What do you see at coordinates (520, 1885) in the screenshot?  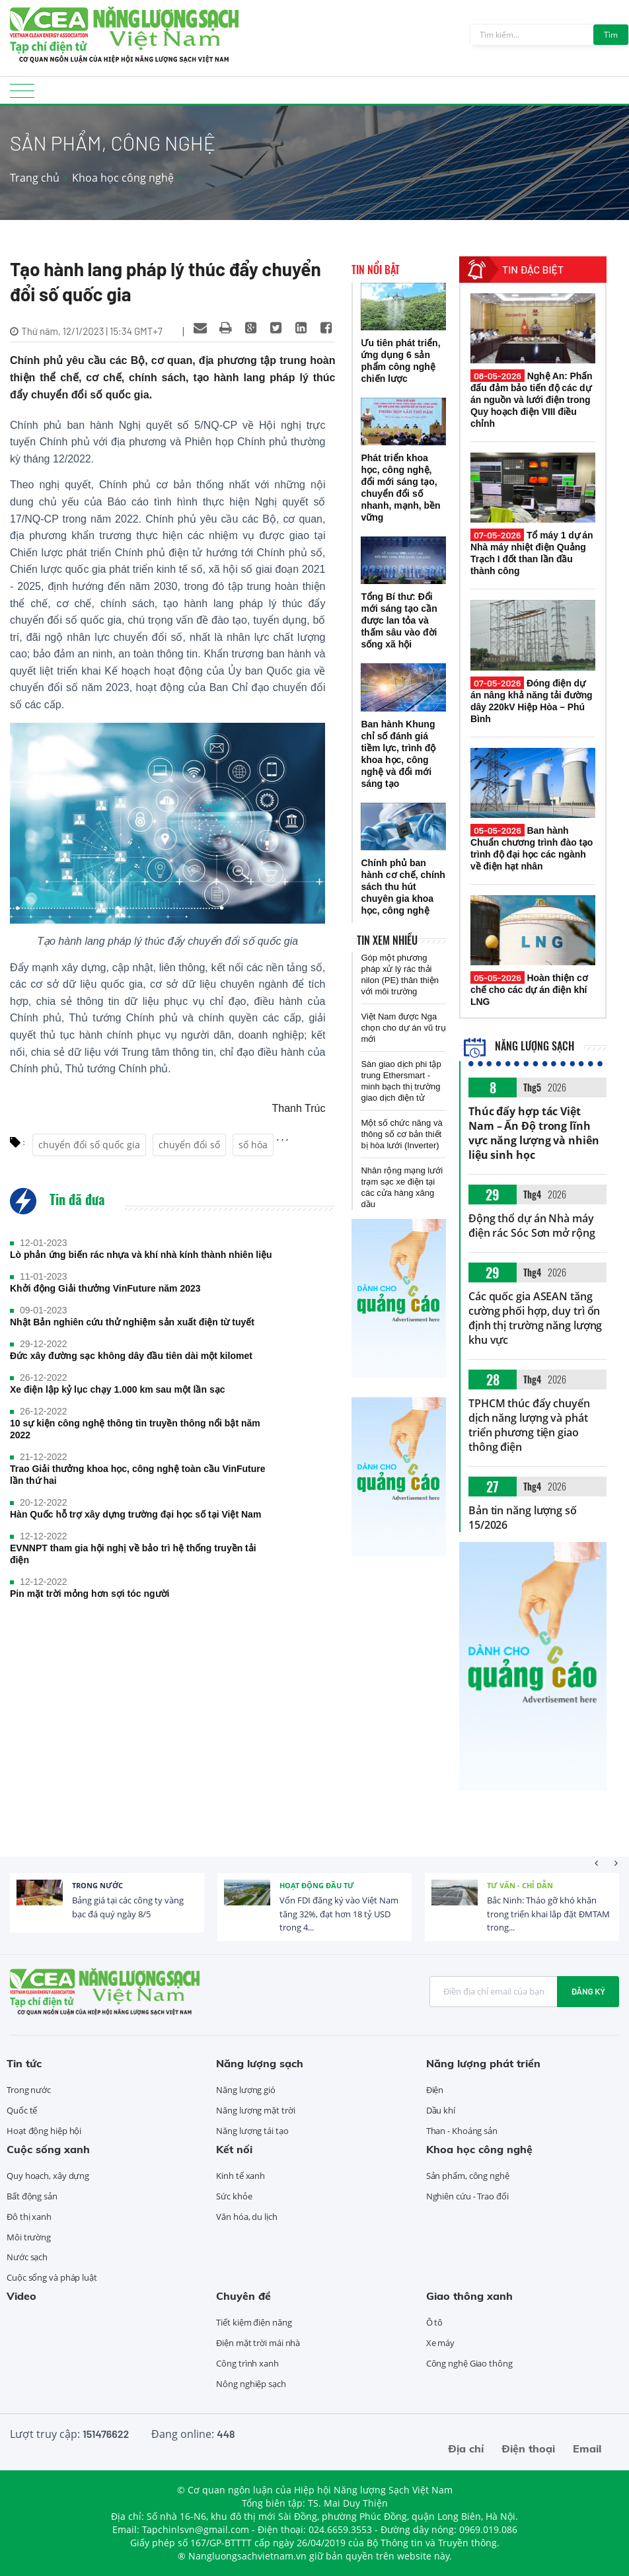 I see `Tư vấn - Chỉ dẫn` at bounding box center [520, 1885].